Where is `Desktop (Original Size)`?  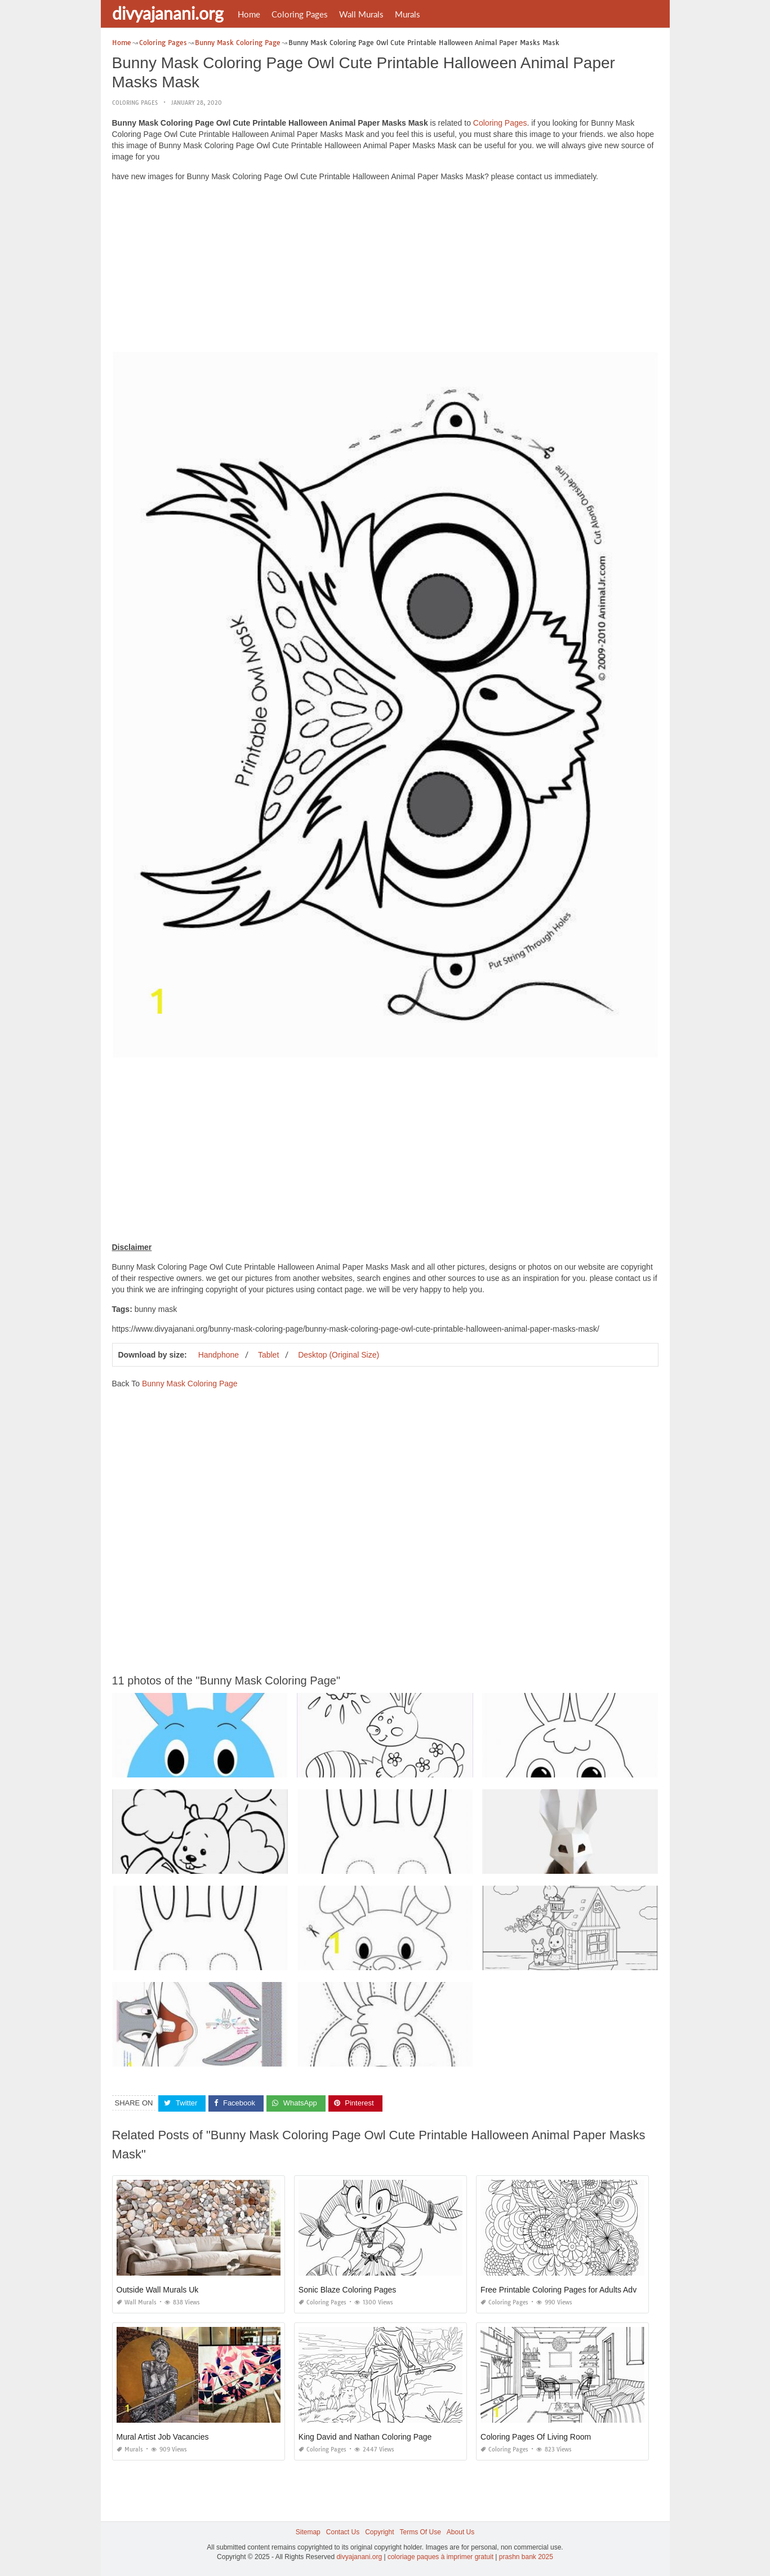
Desktop (Original Size) is located at coordinates (338, 1354).